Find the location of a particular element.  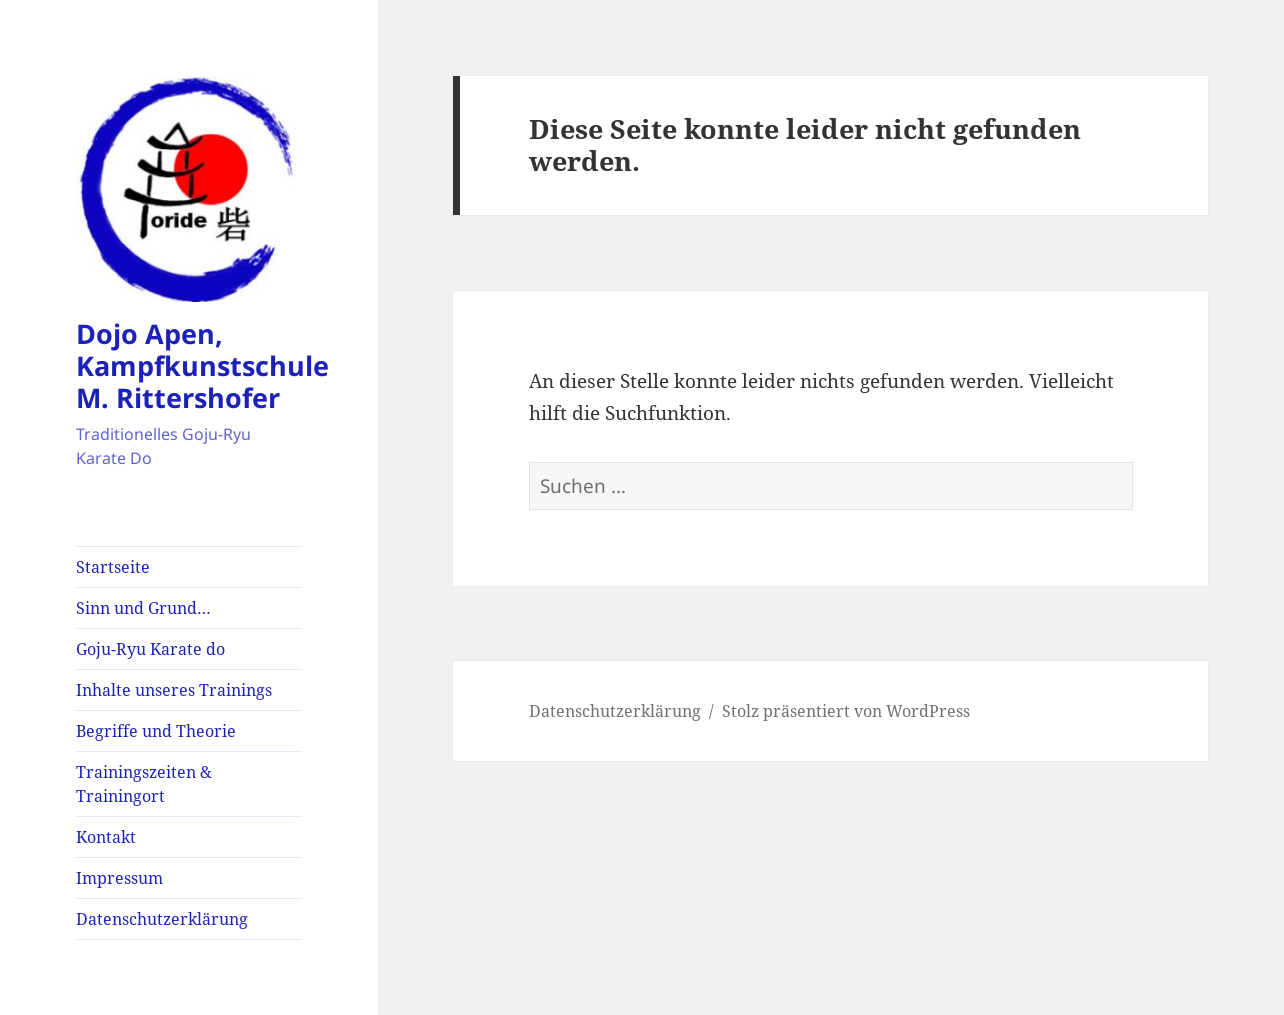

Inhalte unseres Trainings is located at coordinates (174, 690).